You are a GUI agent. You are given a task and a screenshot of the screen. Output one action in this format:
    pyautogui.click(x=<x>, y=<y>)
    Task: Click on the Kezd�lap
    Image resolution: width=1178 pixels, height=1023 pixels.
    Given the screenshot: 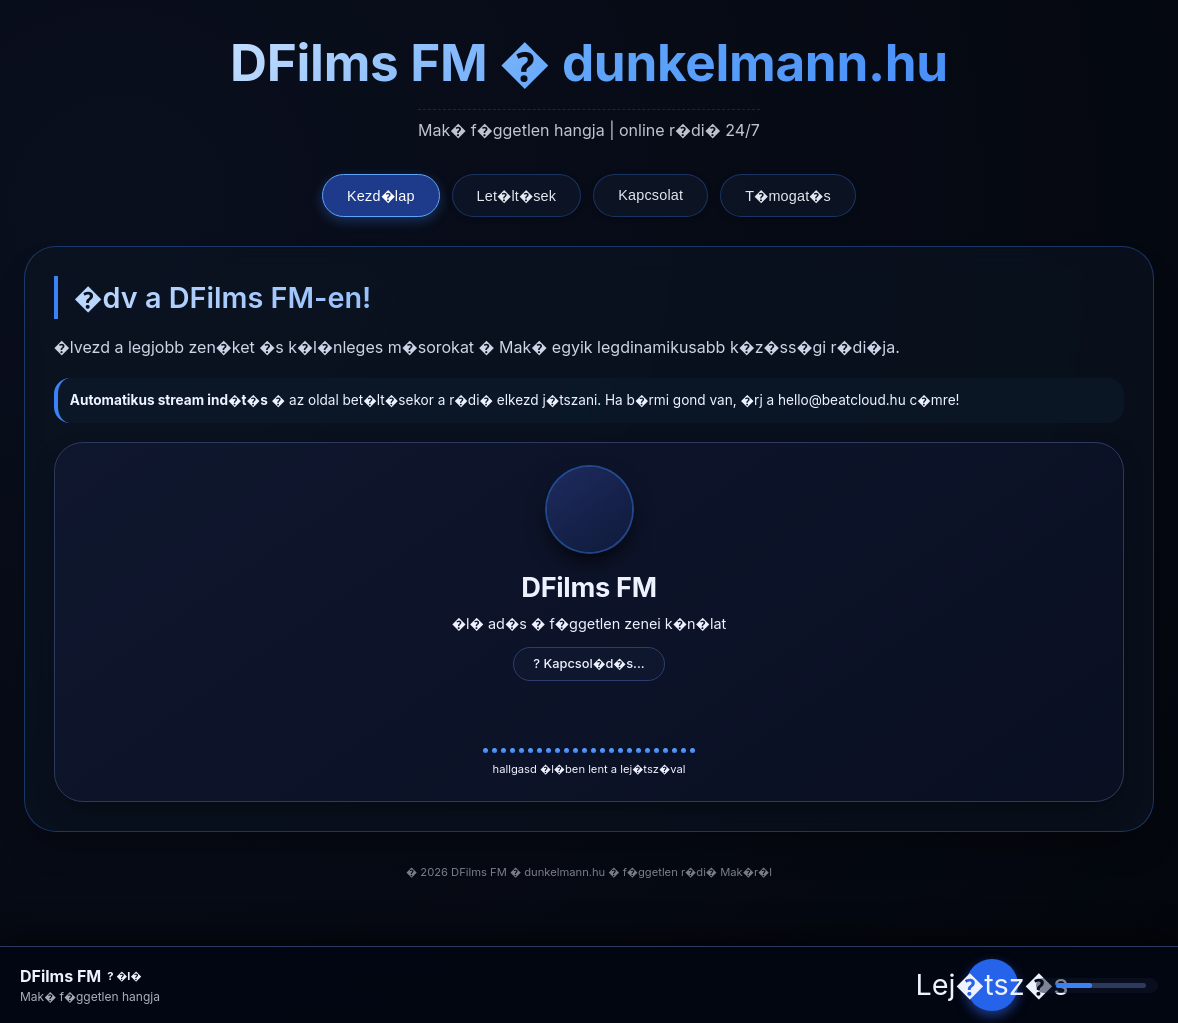 What is the action you would take?
    pyautogui.click(x=381, y=196)
    